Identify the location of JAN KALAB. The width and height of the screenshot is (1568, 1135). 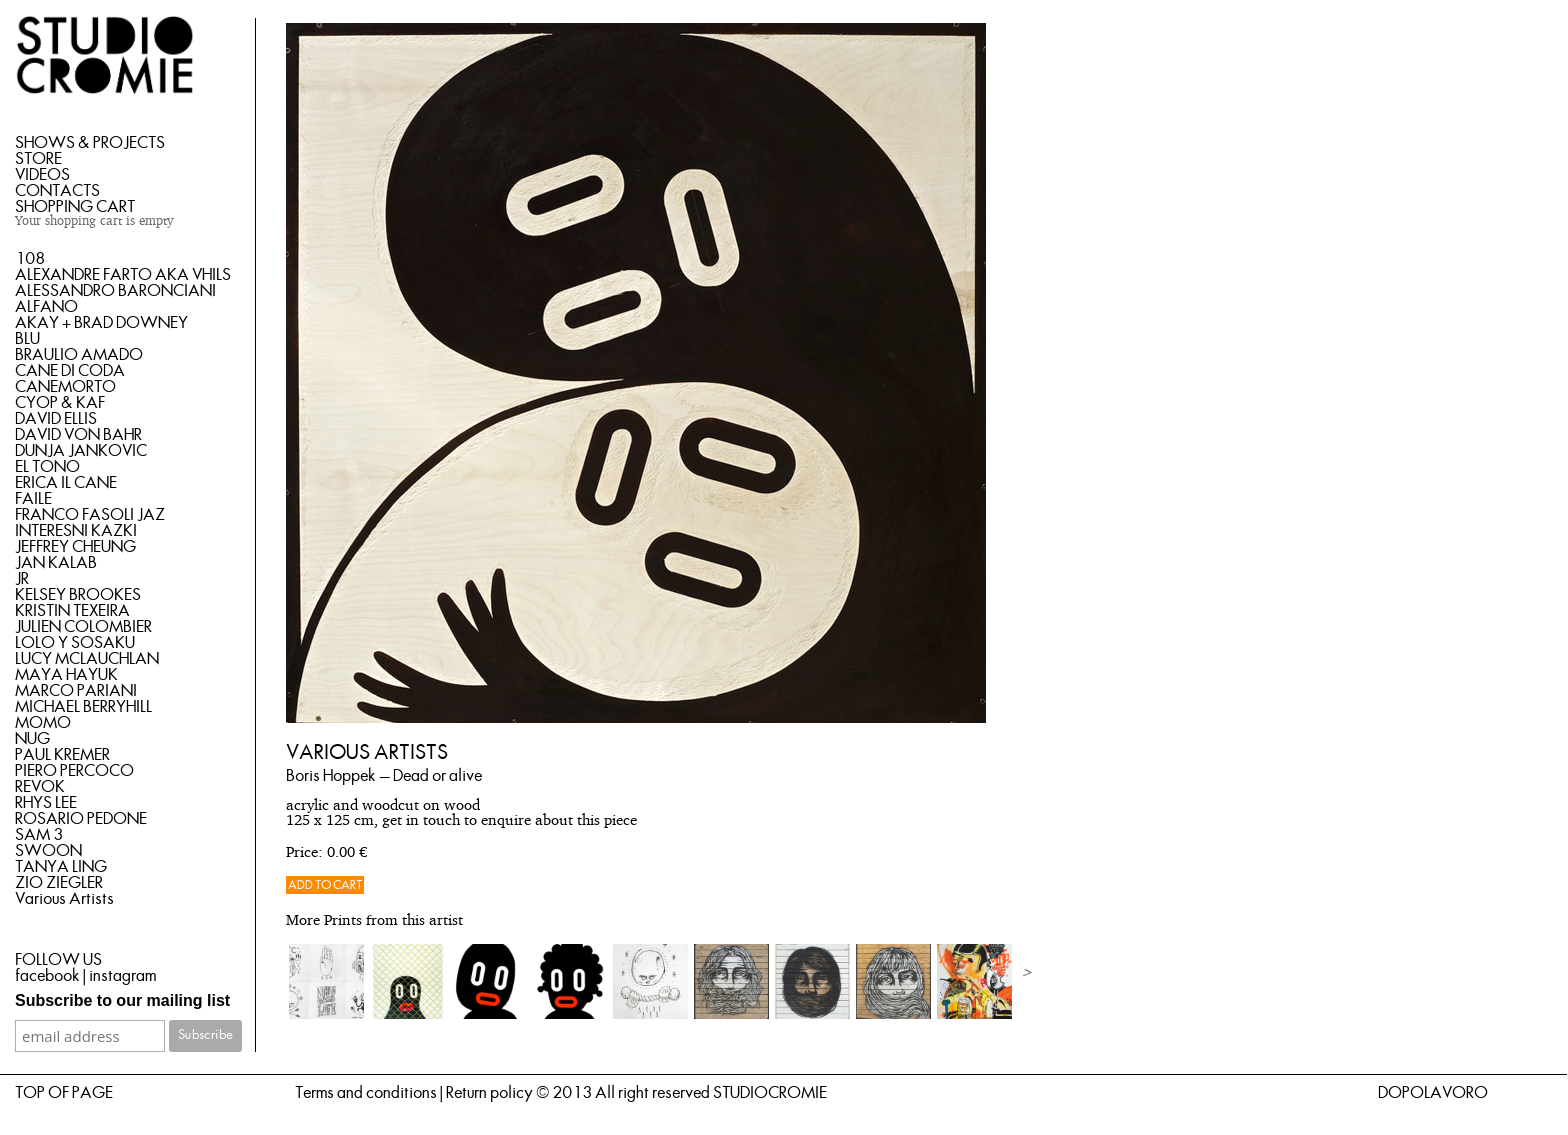
(56, 563).